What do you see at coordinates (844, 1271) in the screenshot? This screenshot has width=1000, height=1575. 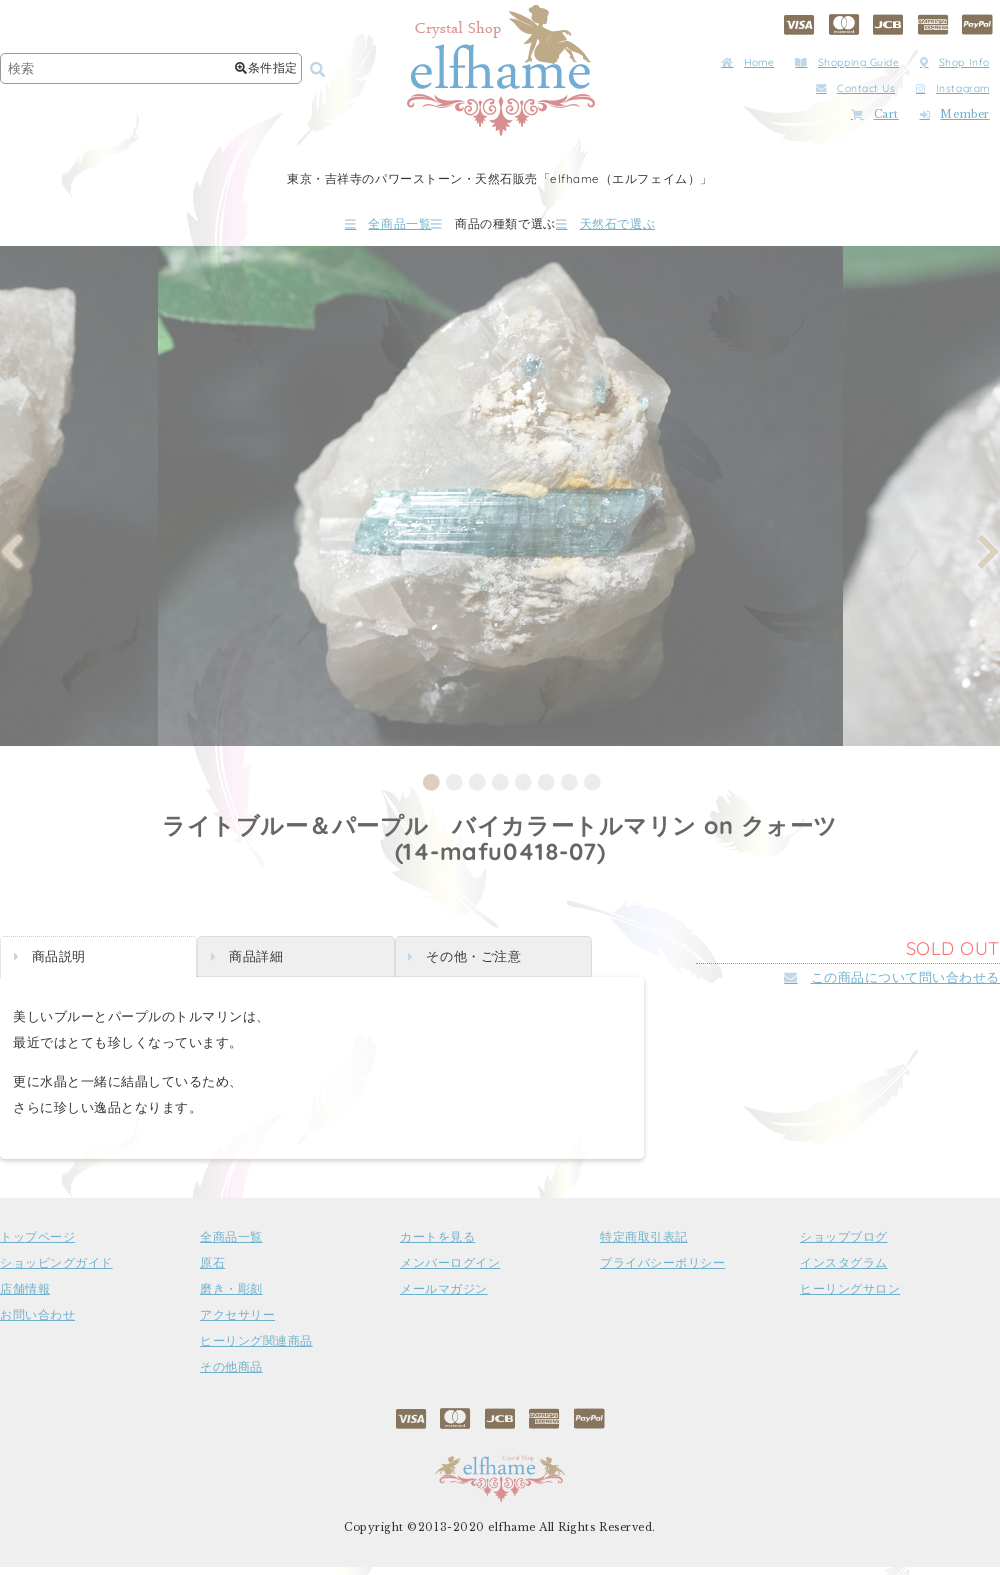 I see `インスタグラム` at bounding box center [844, 1271].